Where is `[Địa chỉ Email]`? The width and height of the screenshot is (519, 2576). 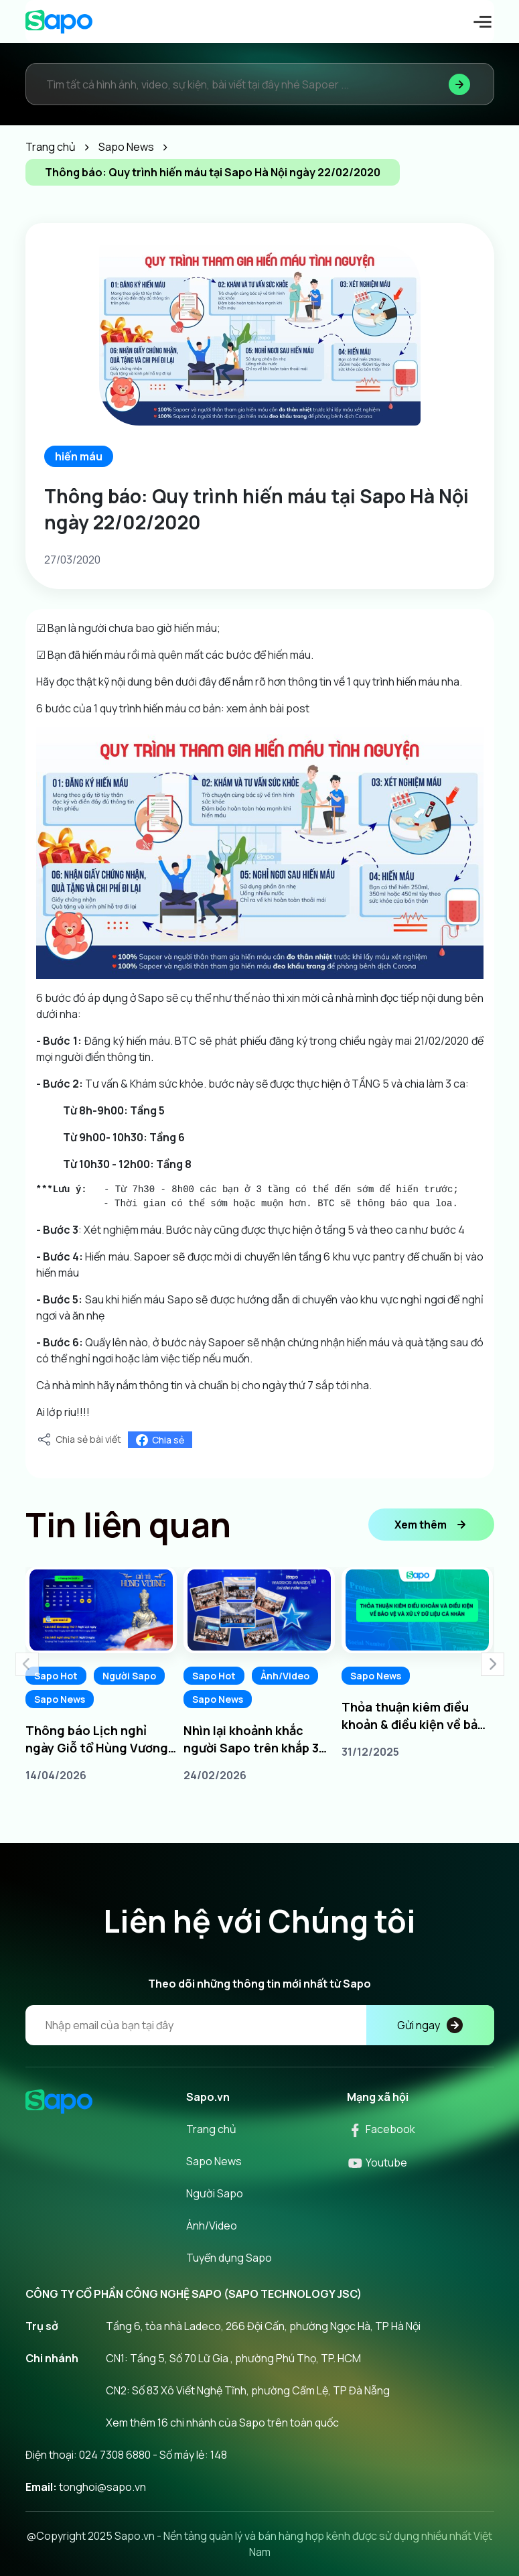 [Địa chỉ Email] is located at coordinates (259, 2025).